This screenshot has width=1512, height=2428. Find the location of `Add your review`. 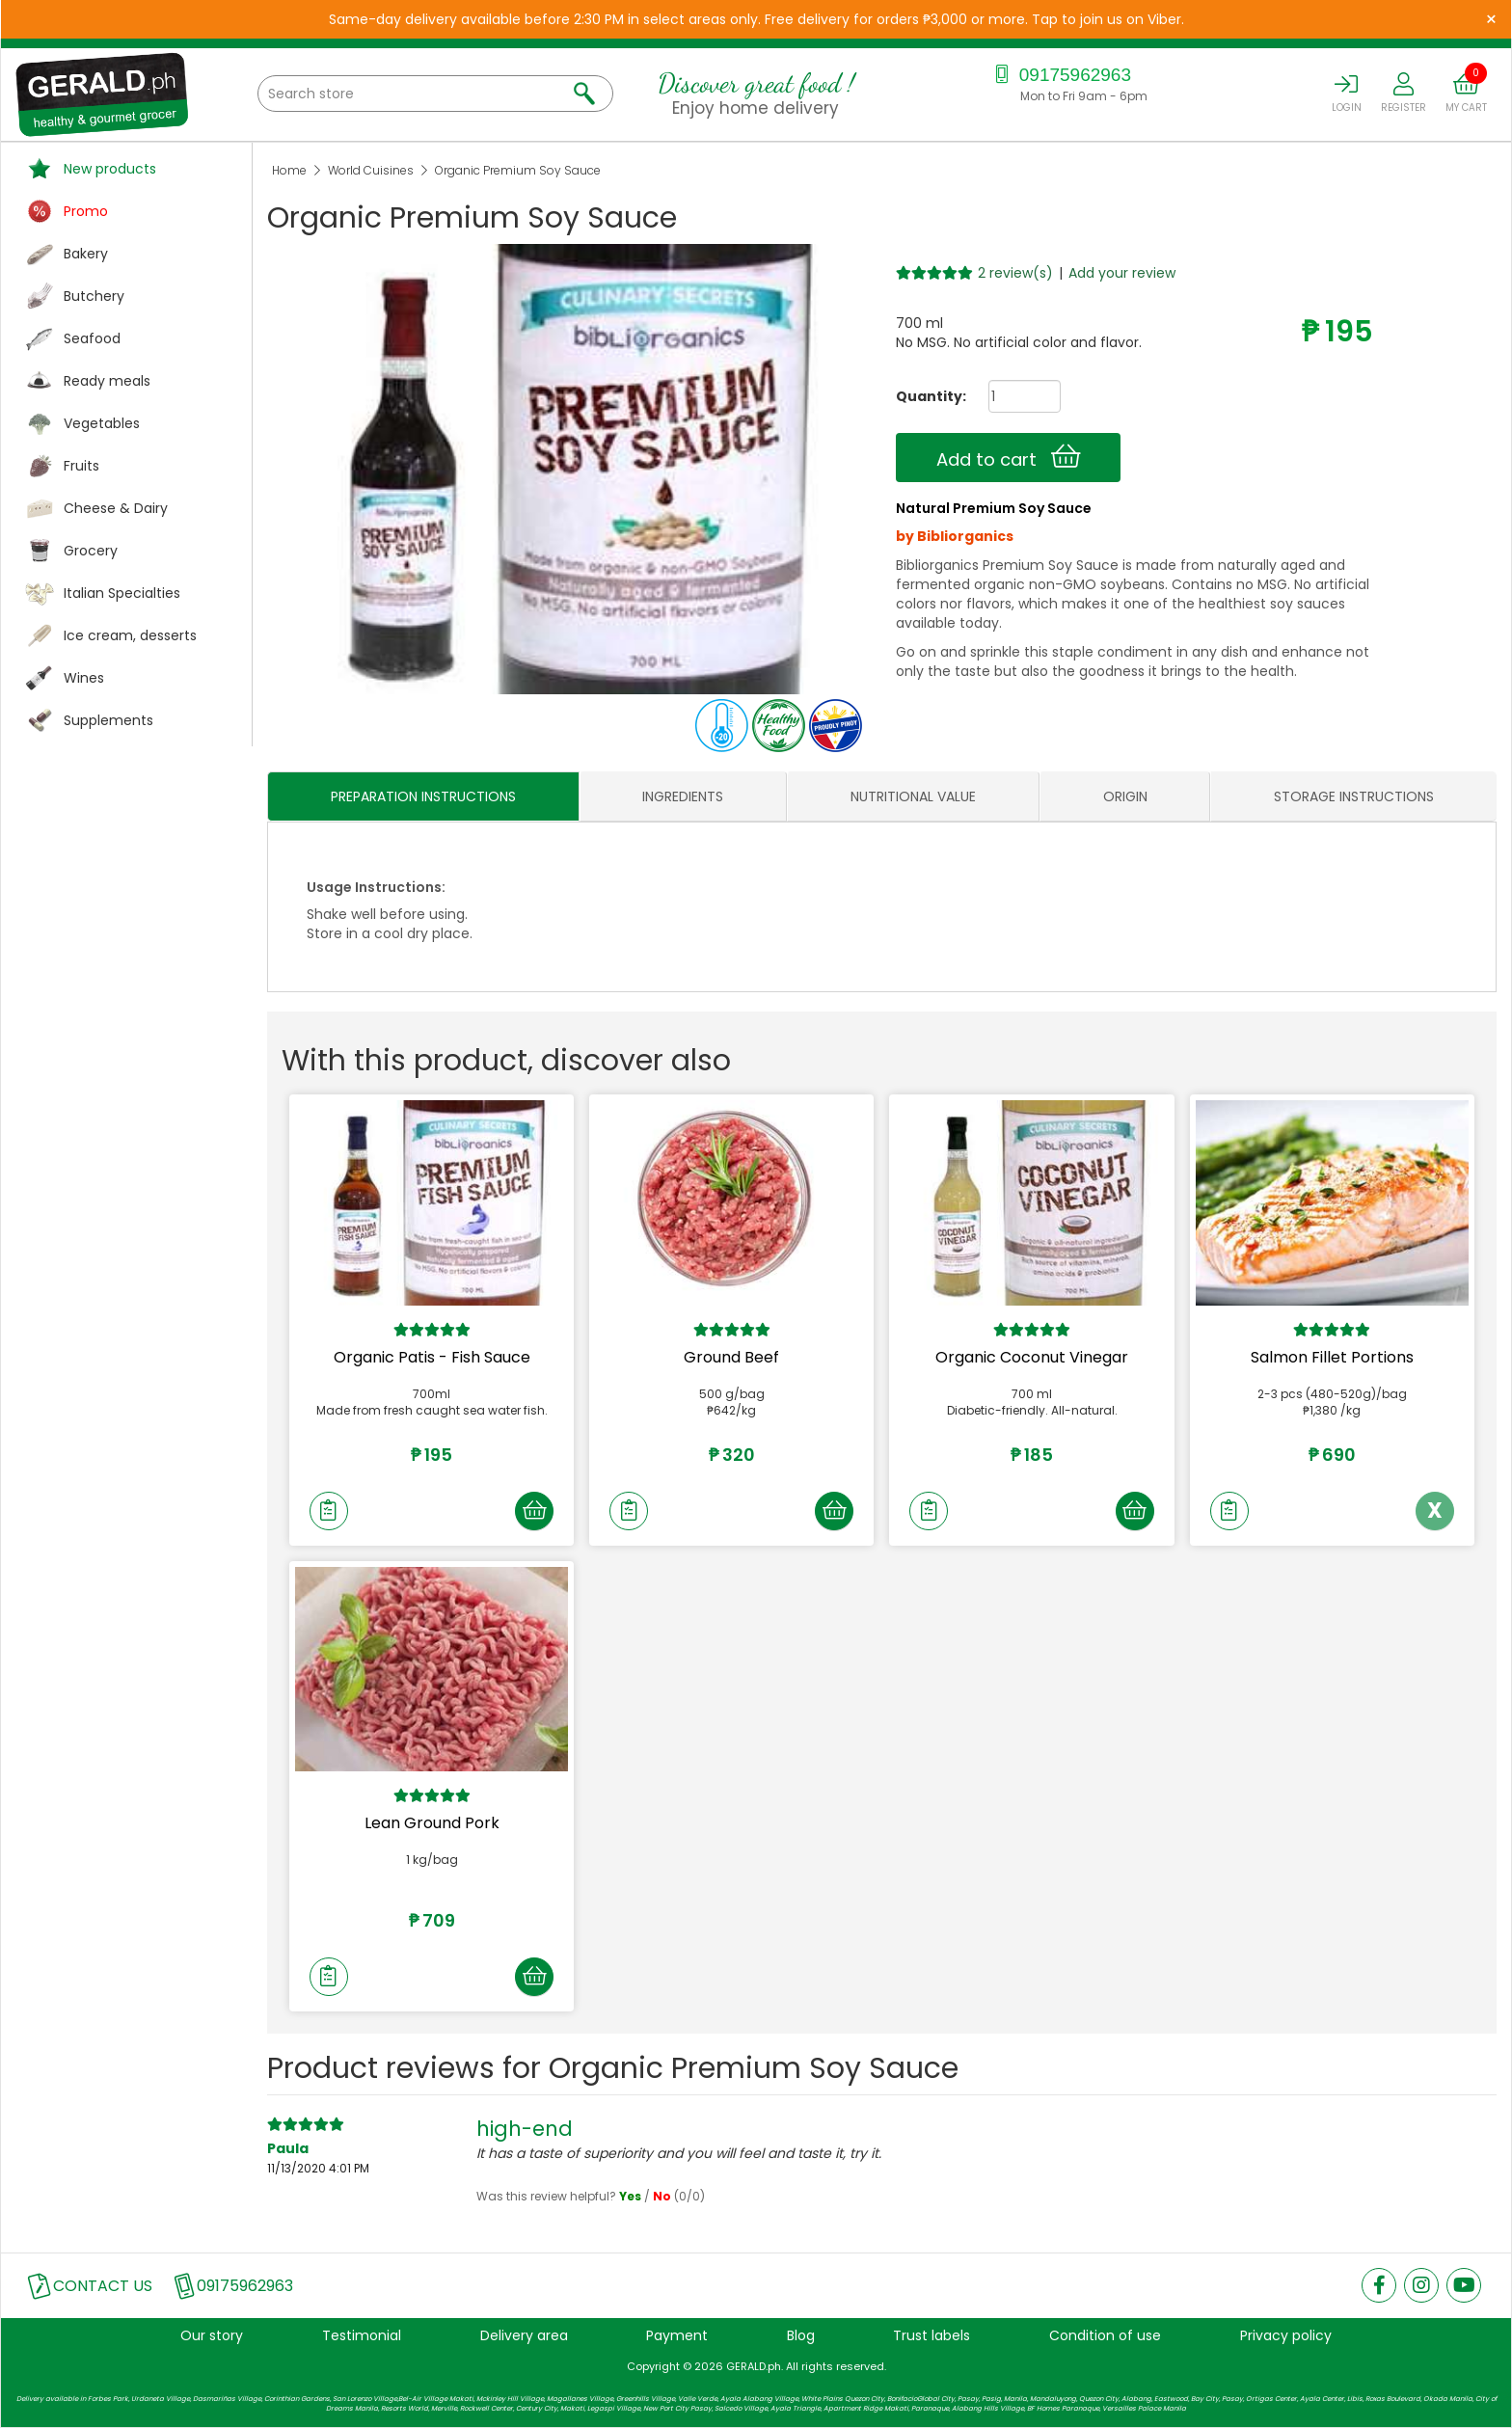

Add your review is located at coordinates (1121, 273).